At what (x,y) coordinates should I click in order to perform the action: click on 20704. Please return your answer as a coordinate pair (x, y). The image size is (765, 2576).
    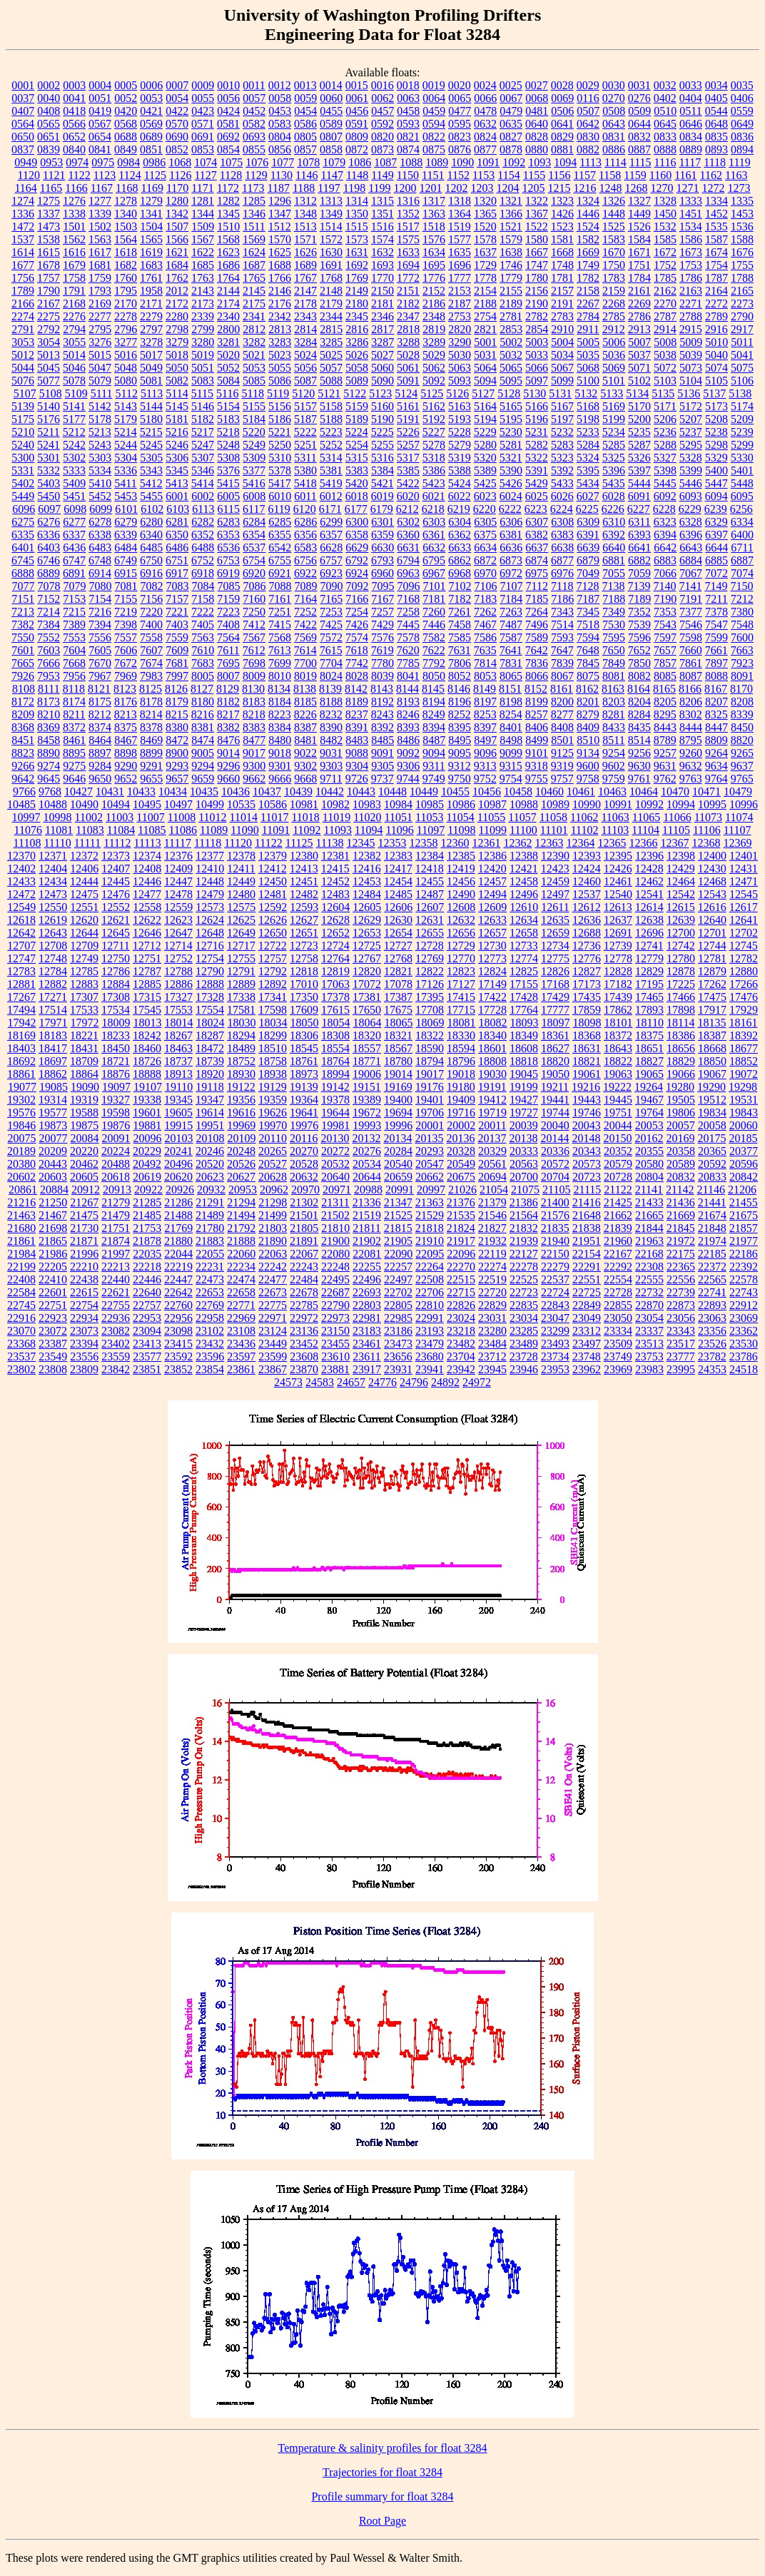
    Looking at the image, I should click on (555, 1177).